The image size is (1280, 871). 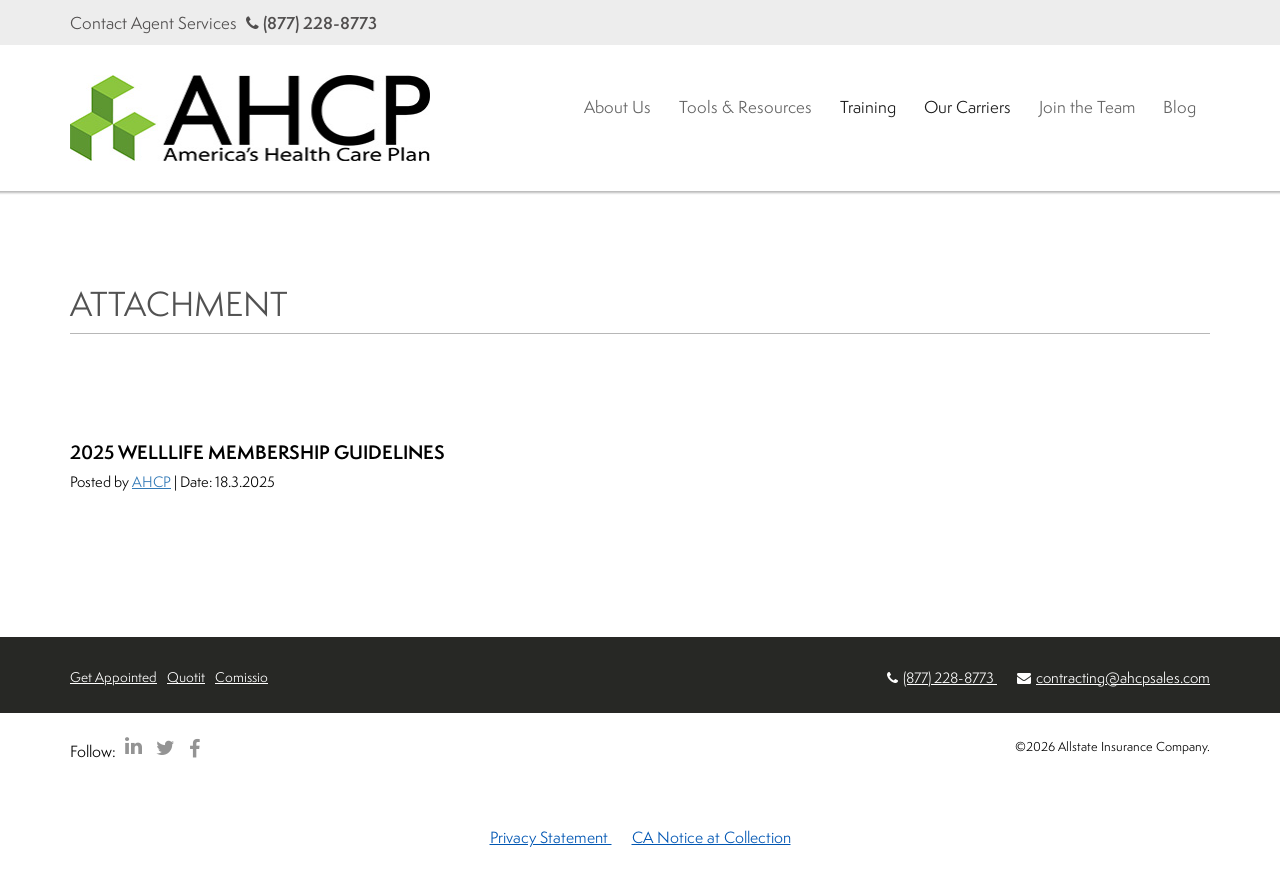 I want to click on Blog, so click(x=1179, y=106).